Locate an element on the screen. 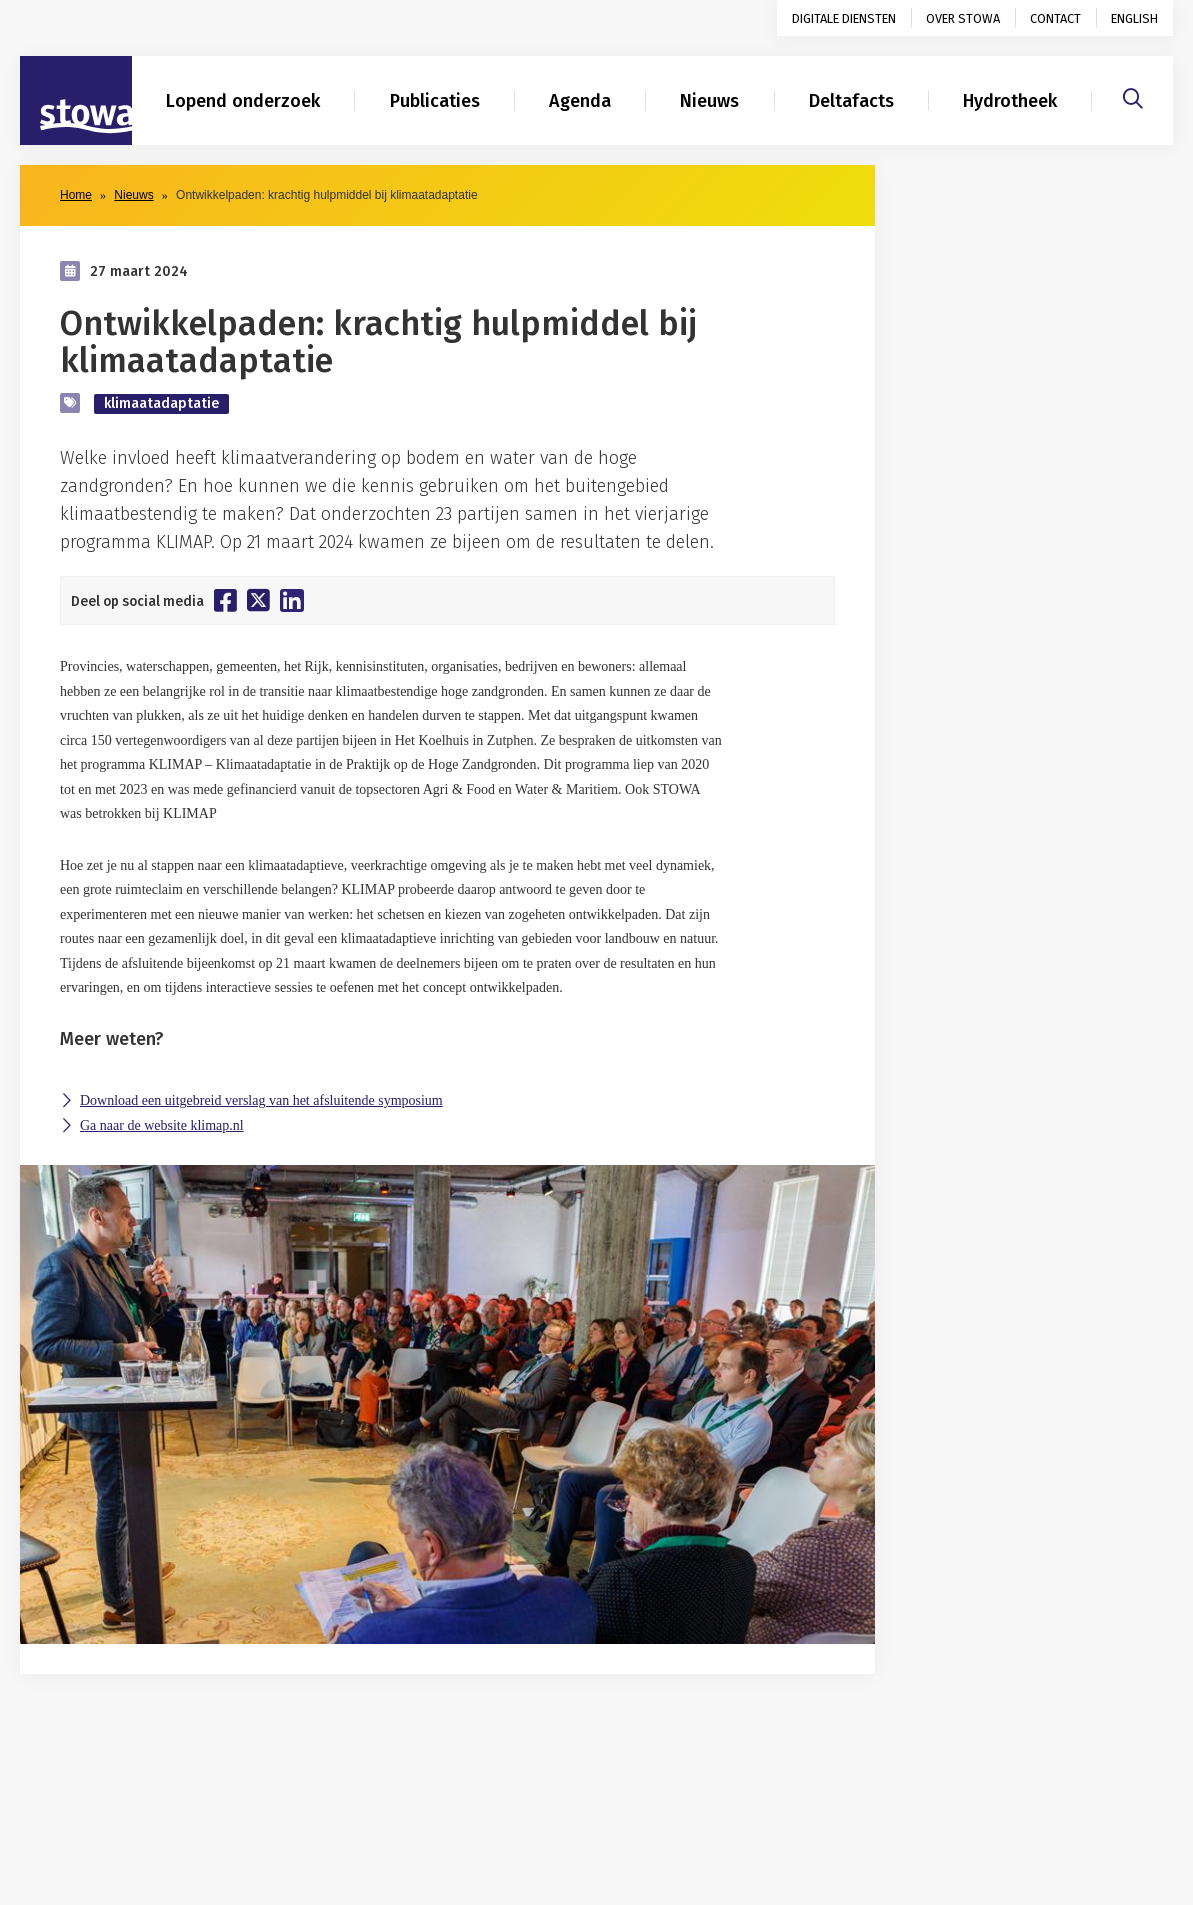 Image resolution: width=1193 pixels, height=1905 pixels. Agenda is located at coordinates (580, 101).